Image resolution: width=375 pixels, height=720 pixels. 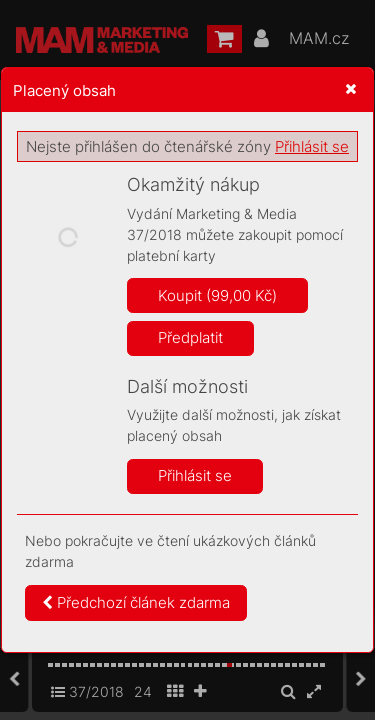 I want to click on Předplatit, so click(x=190, y=337).